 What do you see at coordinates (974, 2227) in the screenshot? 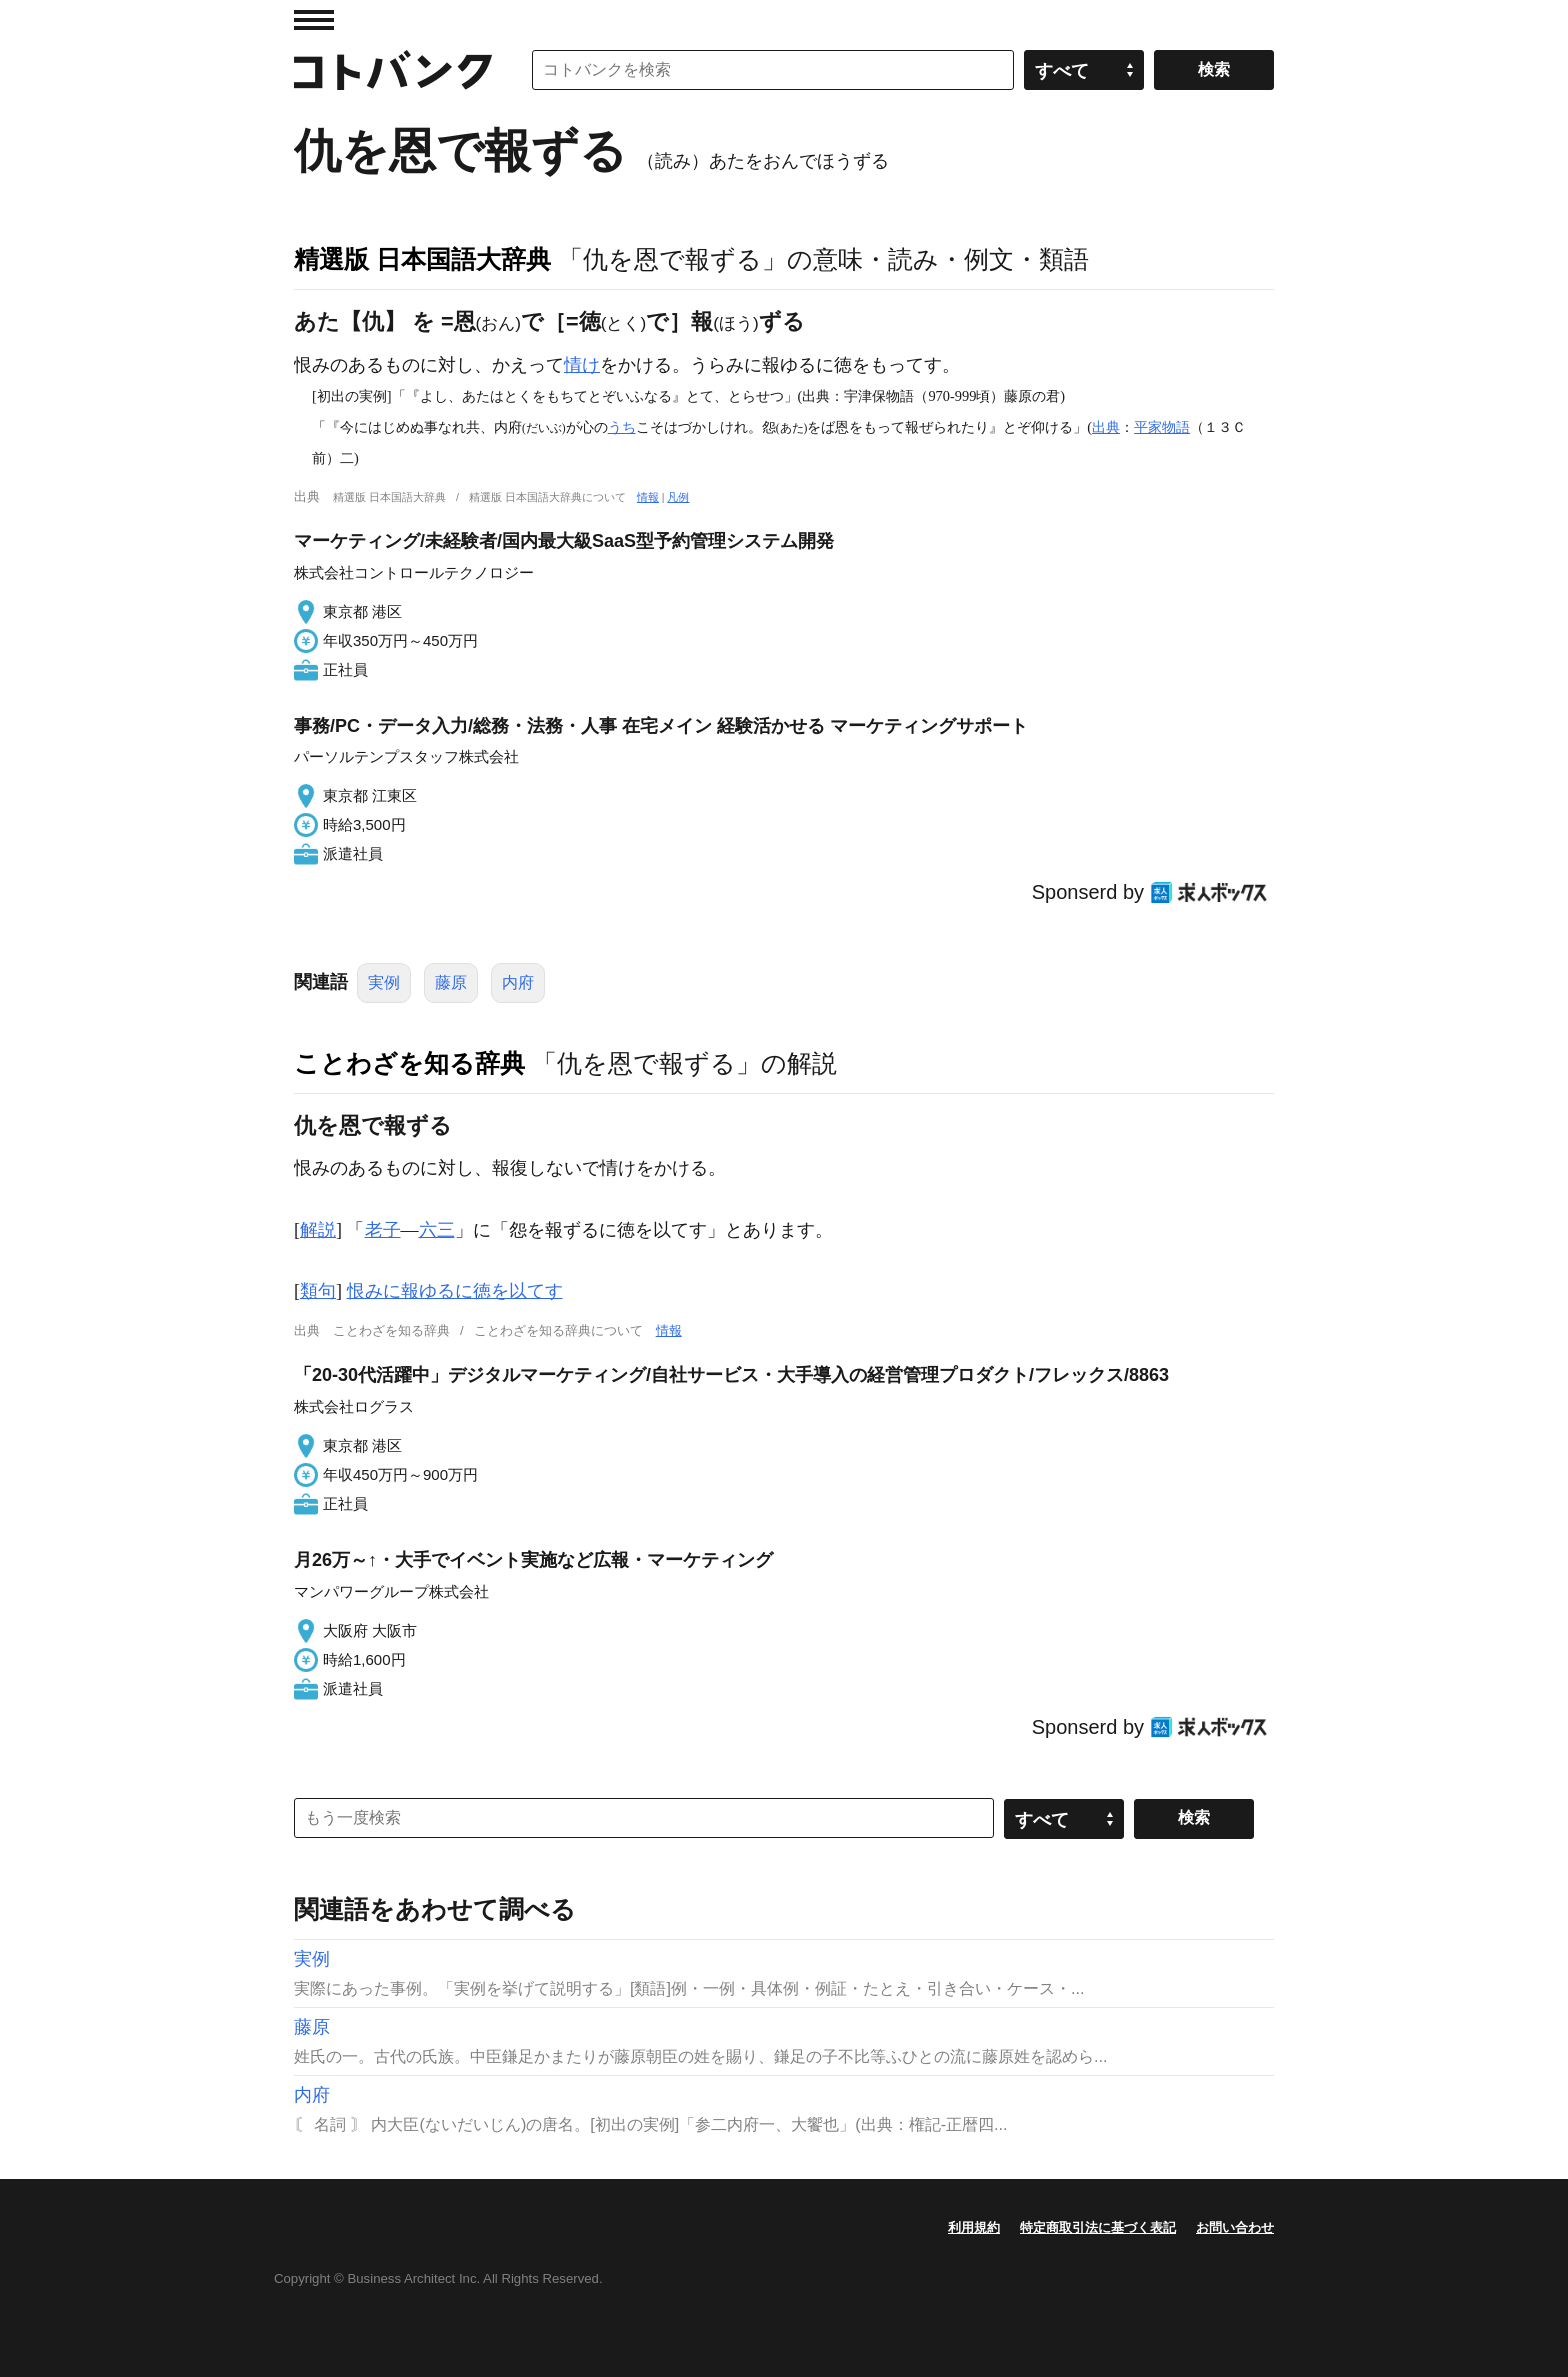
I see `利用規約` at bounding box center [974, 2227].